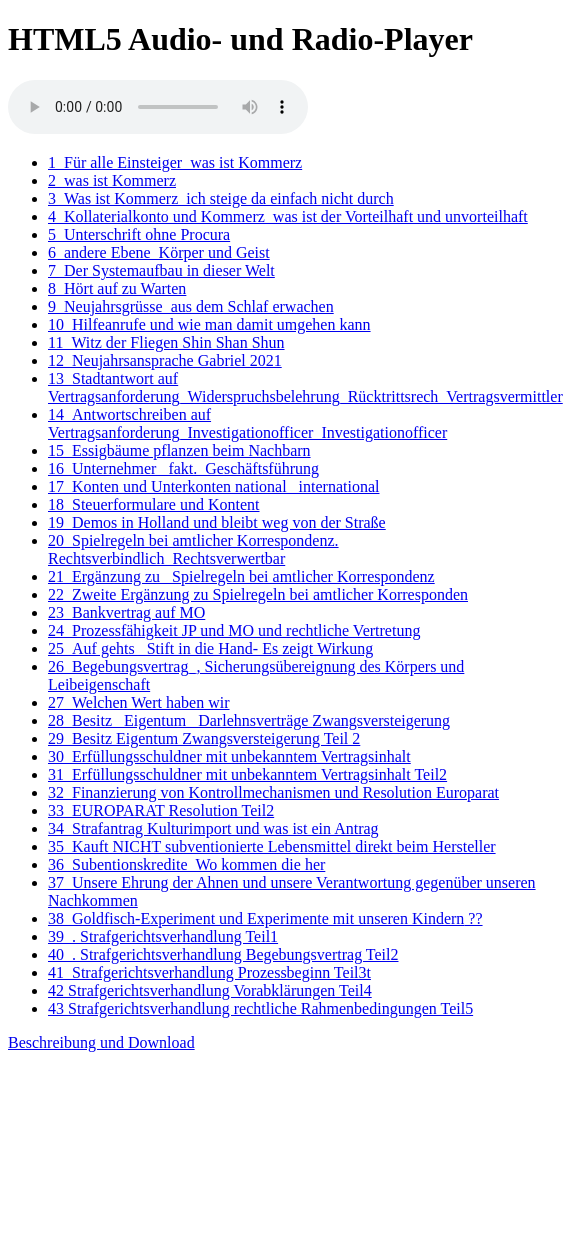  Describe the element at coordinates (159, 252) in the screenshot. I see `6_andere Ebene_Körper und Geist` at that location.